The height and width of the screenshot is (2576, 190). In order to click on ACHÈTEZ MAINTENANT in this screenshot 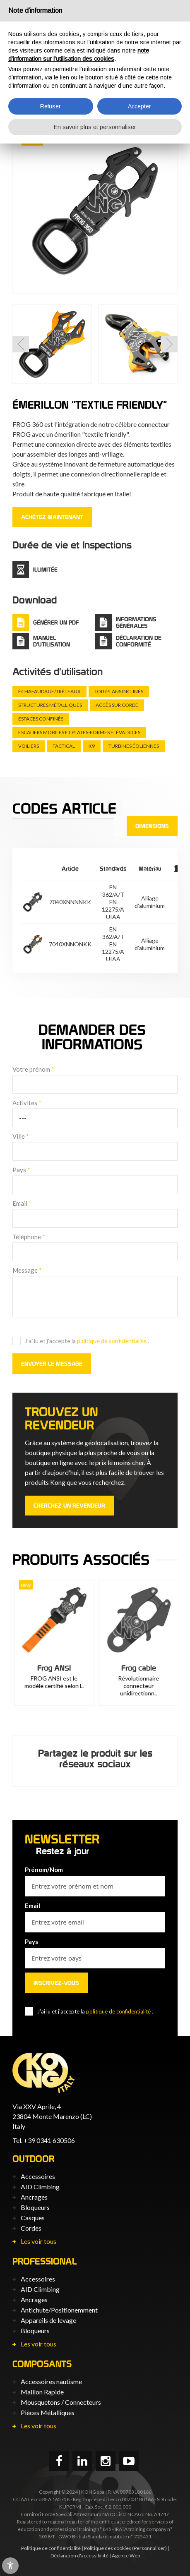, I will do `click(52, 517)`.